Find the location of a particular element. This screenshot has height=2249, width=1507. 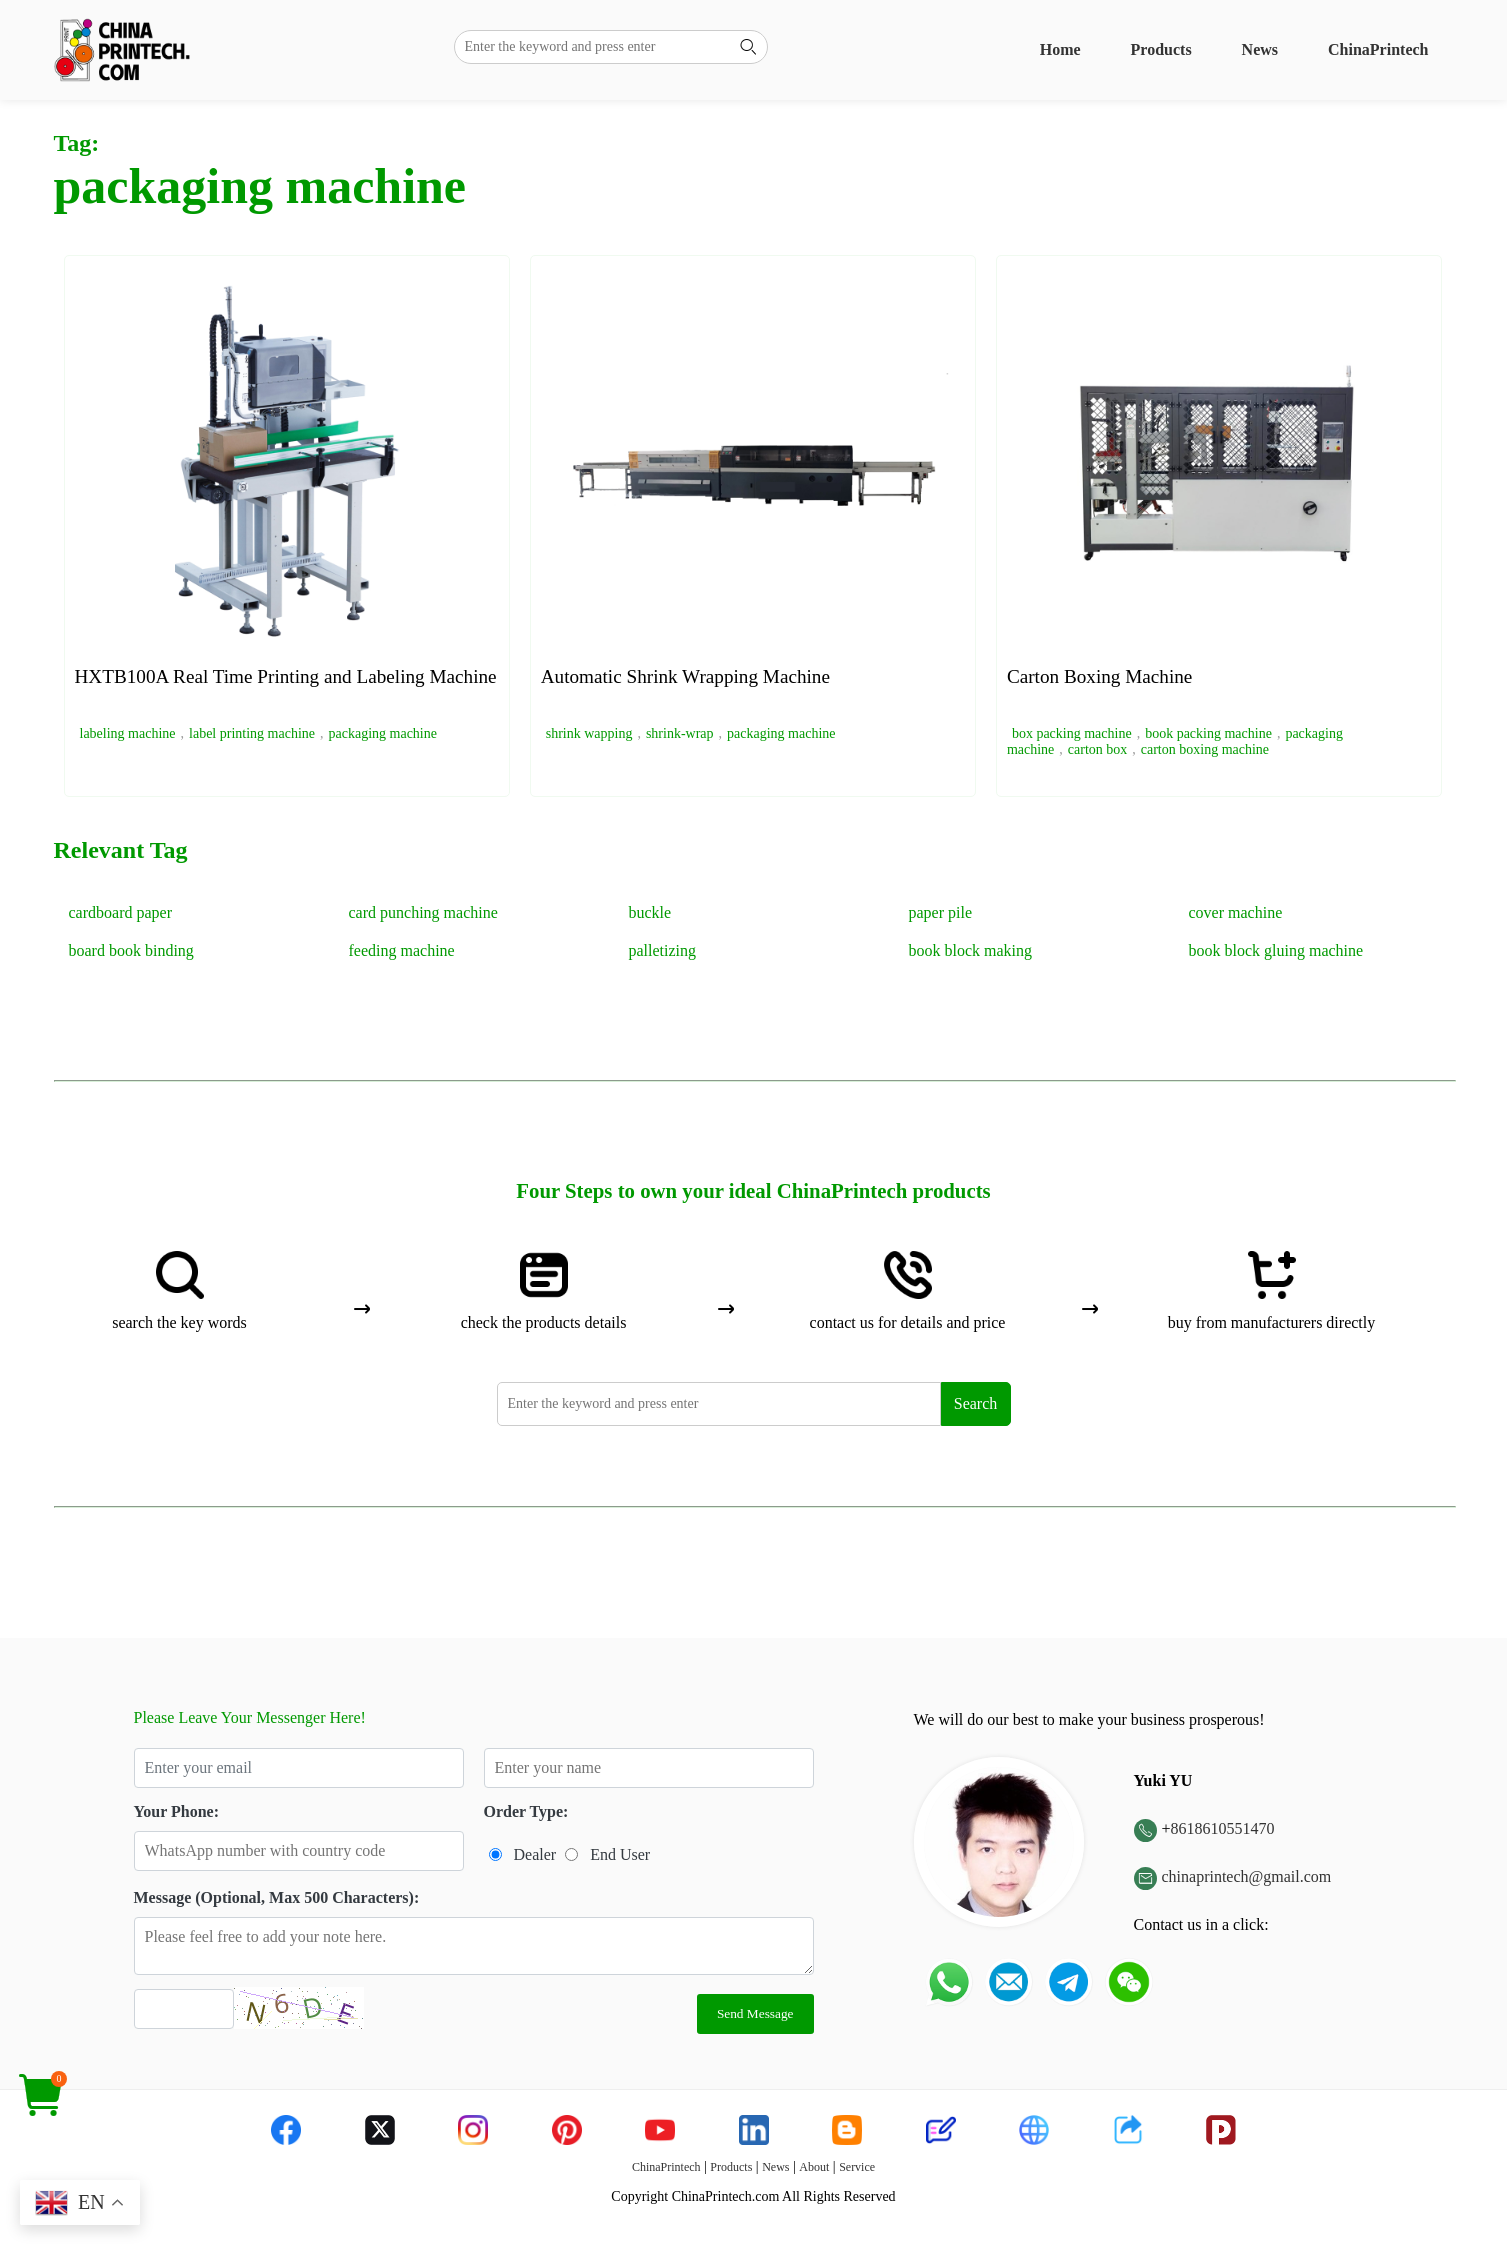

chinaprintech@gmail.com is located at coordinates (1247, 1876).